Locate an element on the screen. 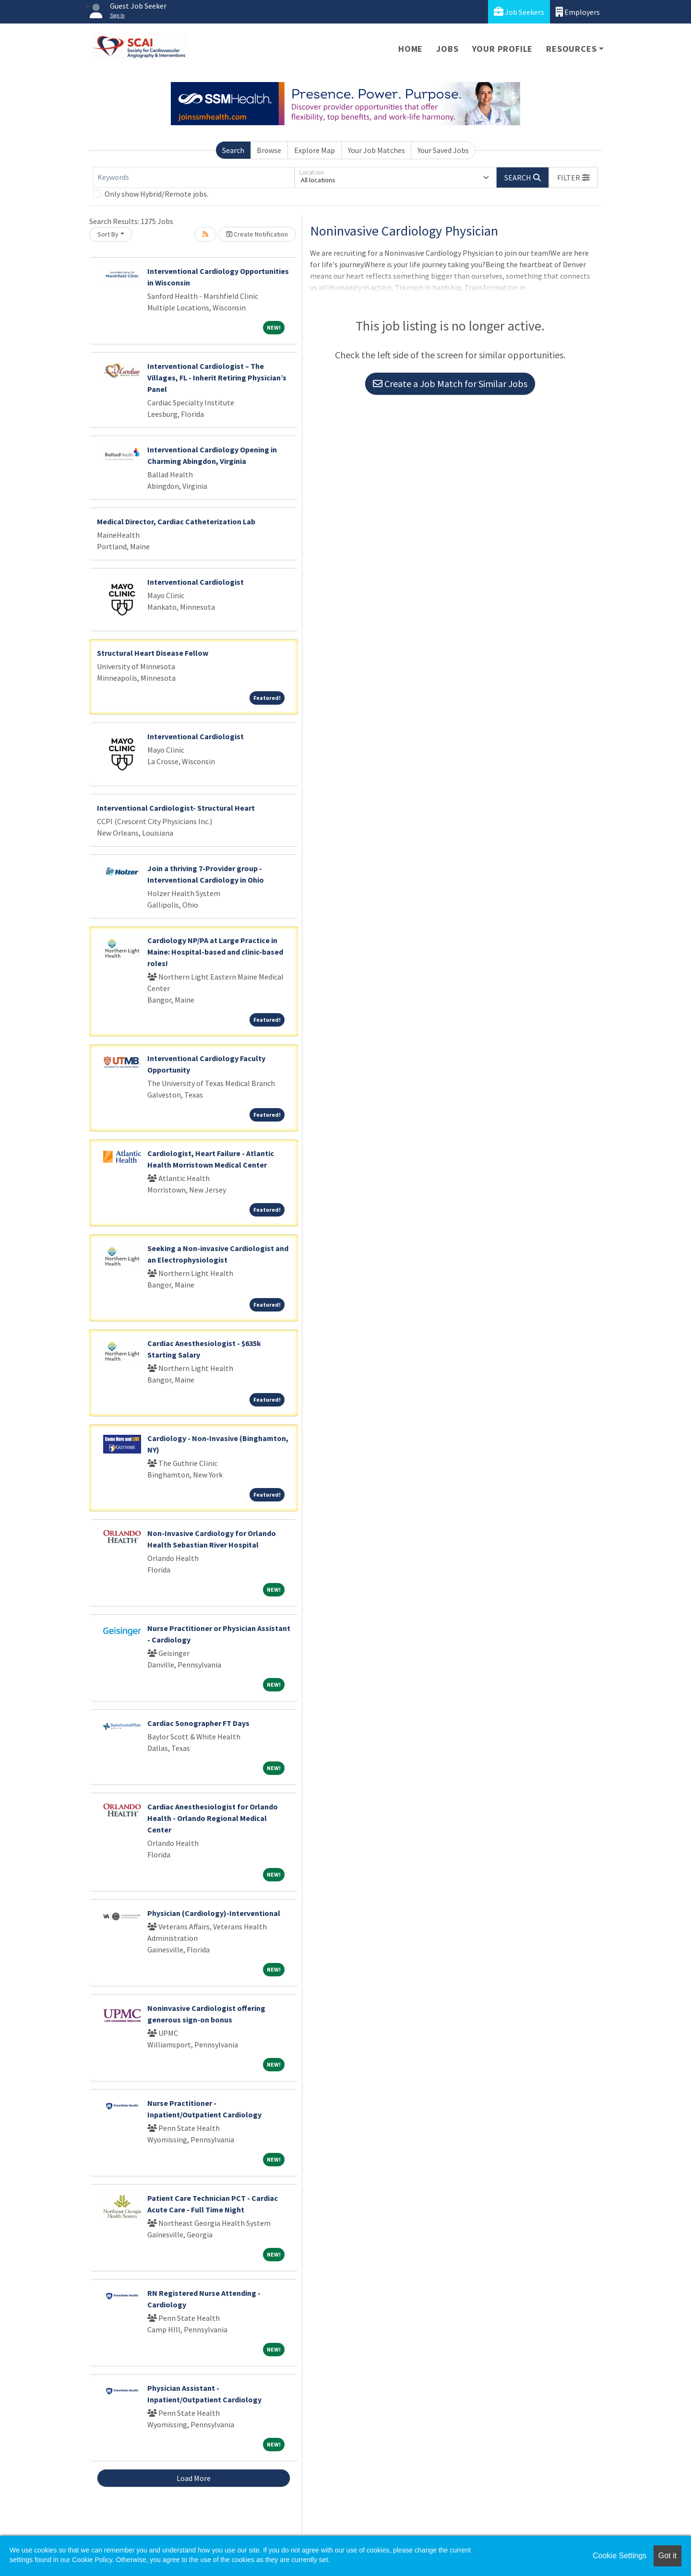 This screenshot has height=2576, width=691. Employers is located at coordinates (578, 12).